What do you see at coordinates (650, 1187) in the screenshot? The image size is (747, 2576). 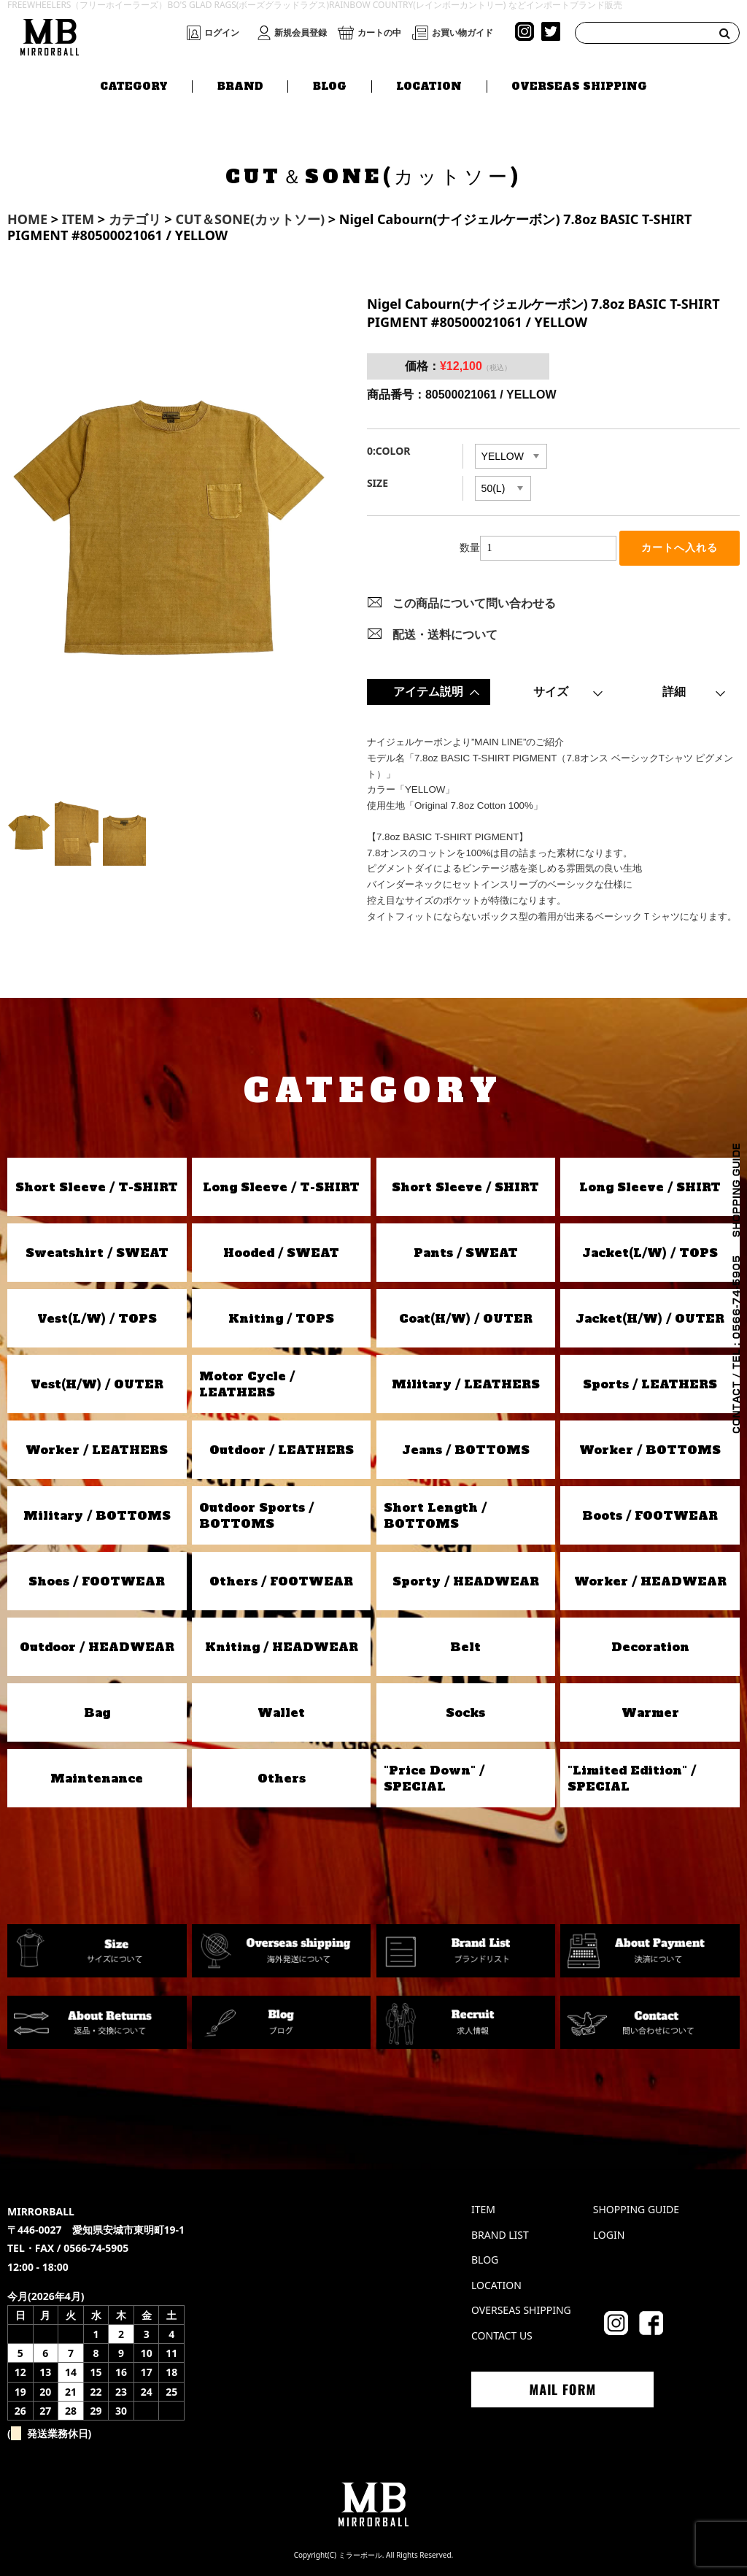 I see `Long Sleeve / SHIRT` at bounding box center [650, 1187].